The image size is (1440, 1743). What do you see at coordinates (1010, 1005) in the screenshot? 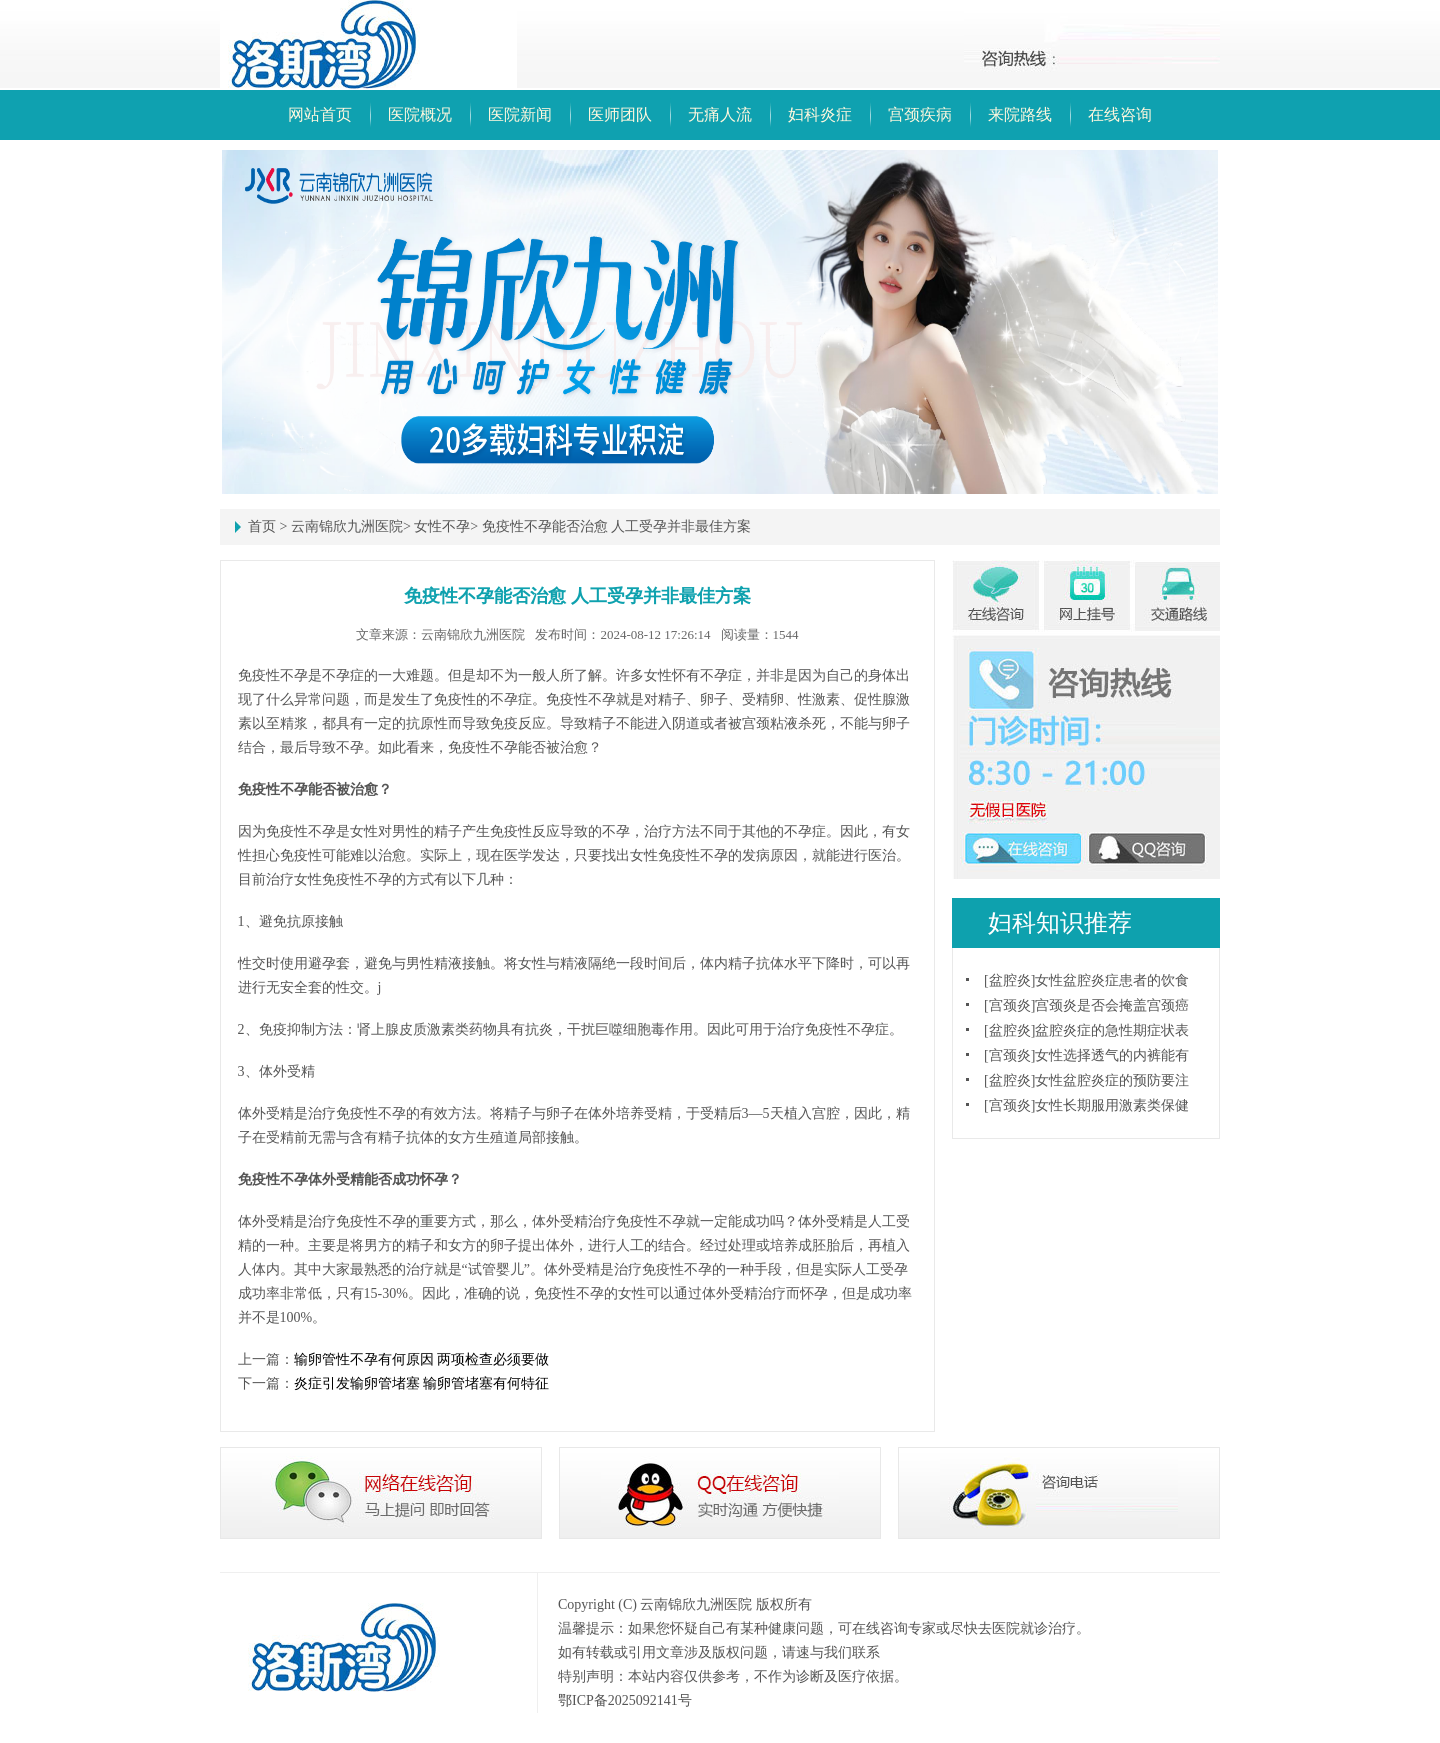
I see `宫颈炎` at bounding box center [1010, 1005].